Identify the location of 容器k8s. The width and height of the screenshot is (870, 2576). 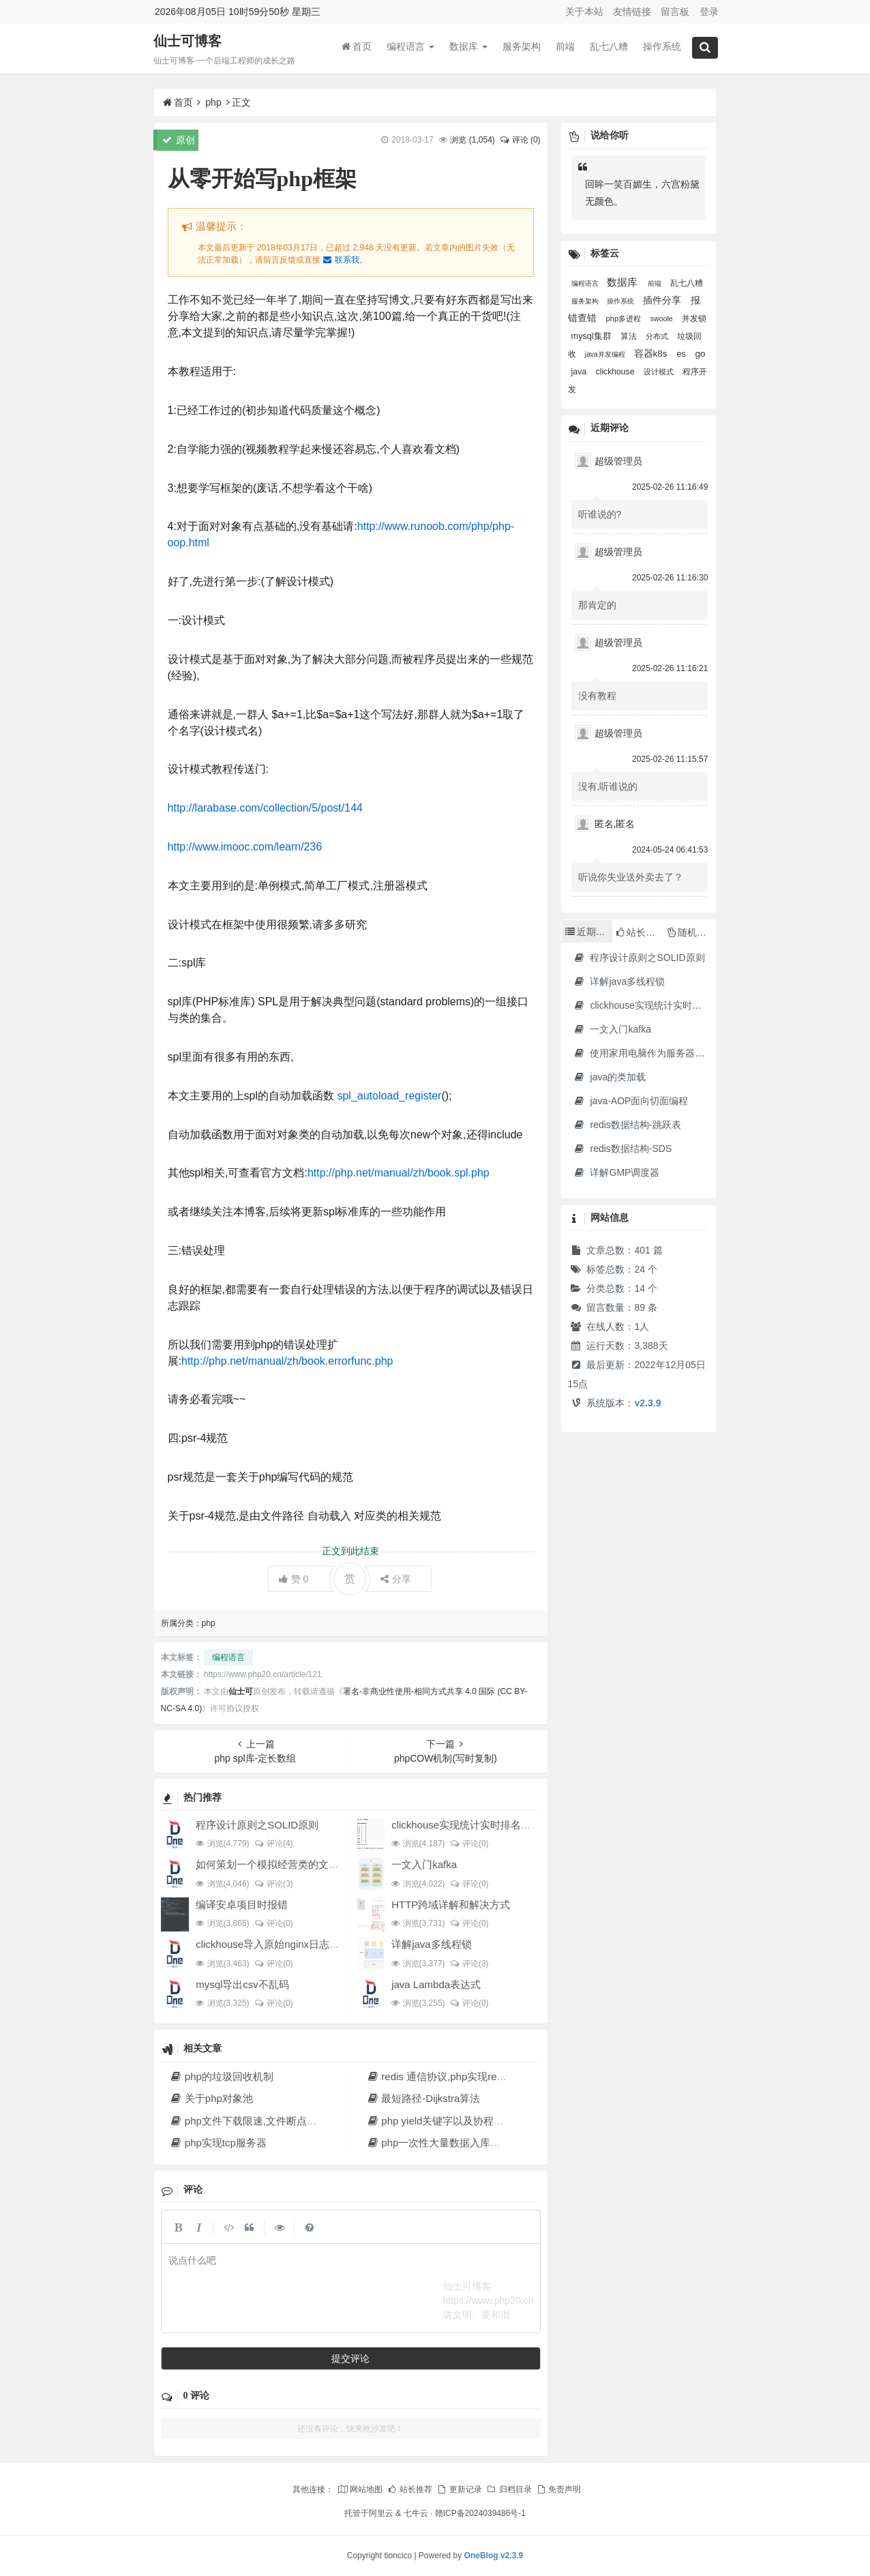
(652, 354).